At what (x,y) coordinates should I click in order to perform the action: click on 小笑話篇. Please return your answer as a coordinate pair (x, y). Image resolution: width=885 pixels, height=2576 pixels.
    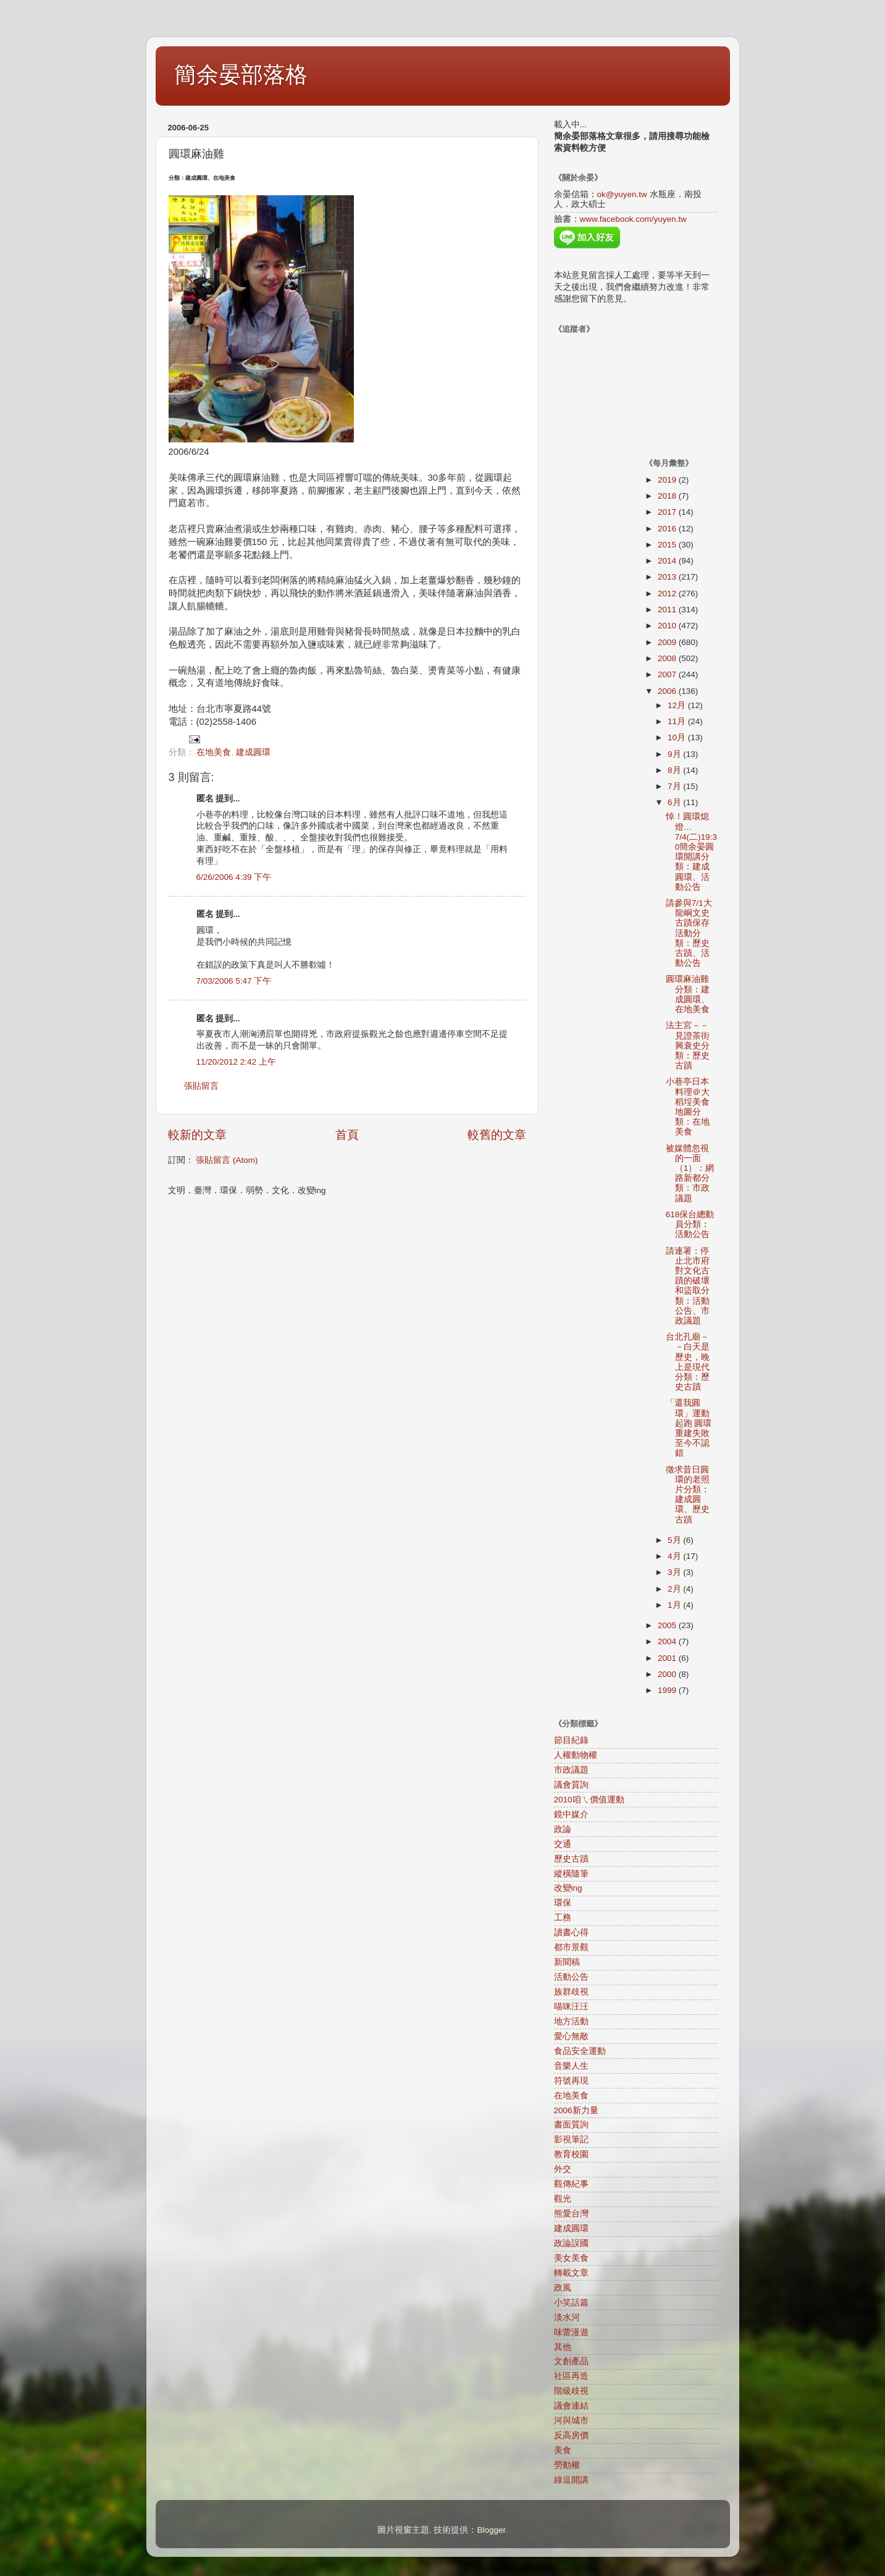
    Looking at the image, I should click on (571, 2302).